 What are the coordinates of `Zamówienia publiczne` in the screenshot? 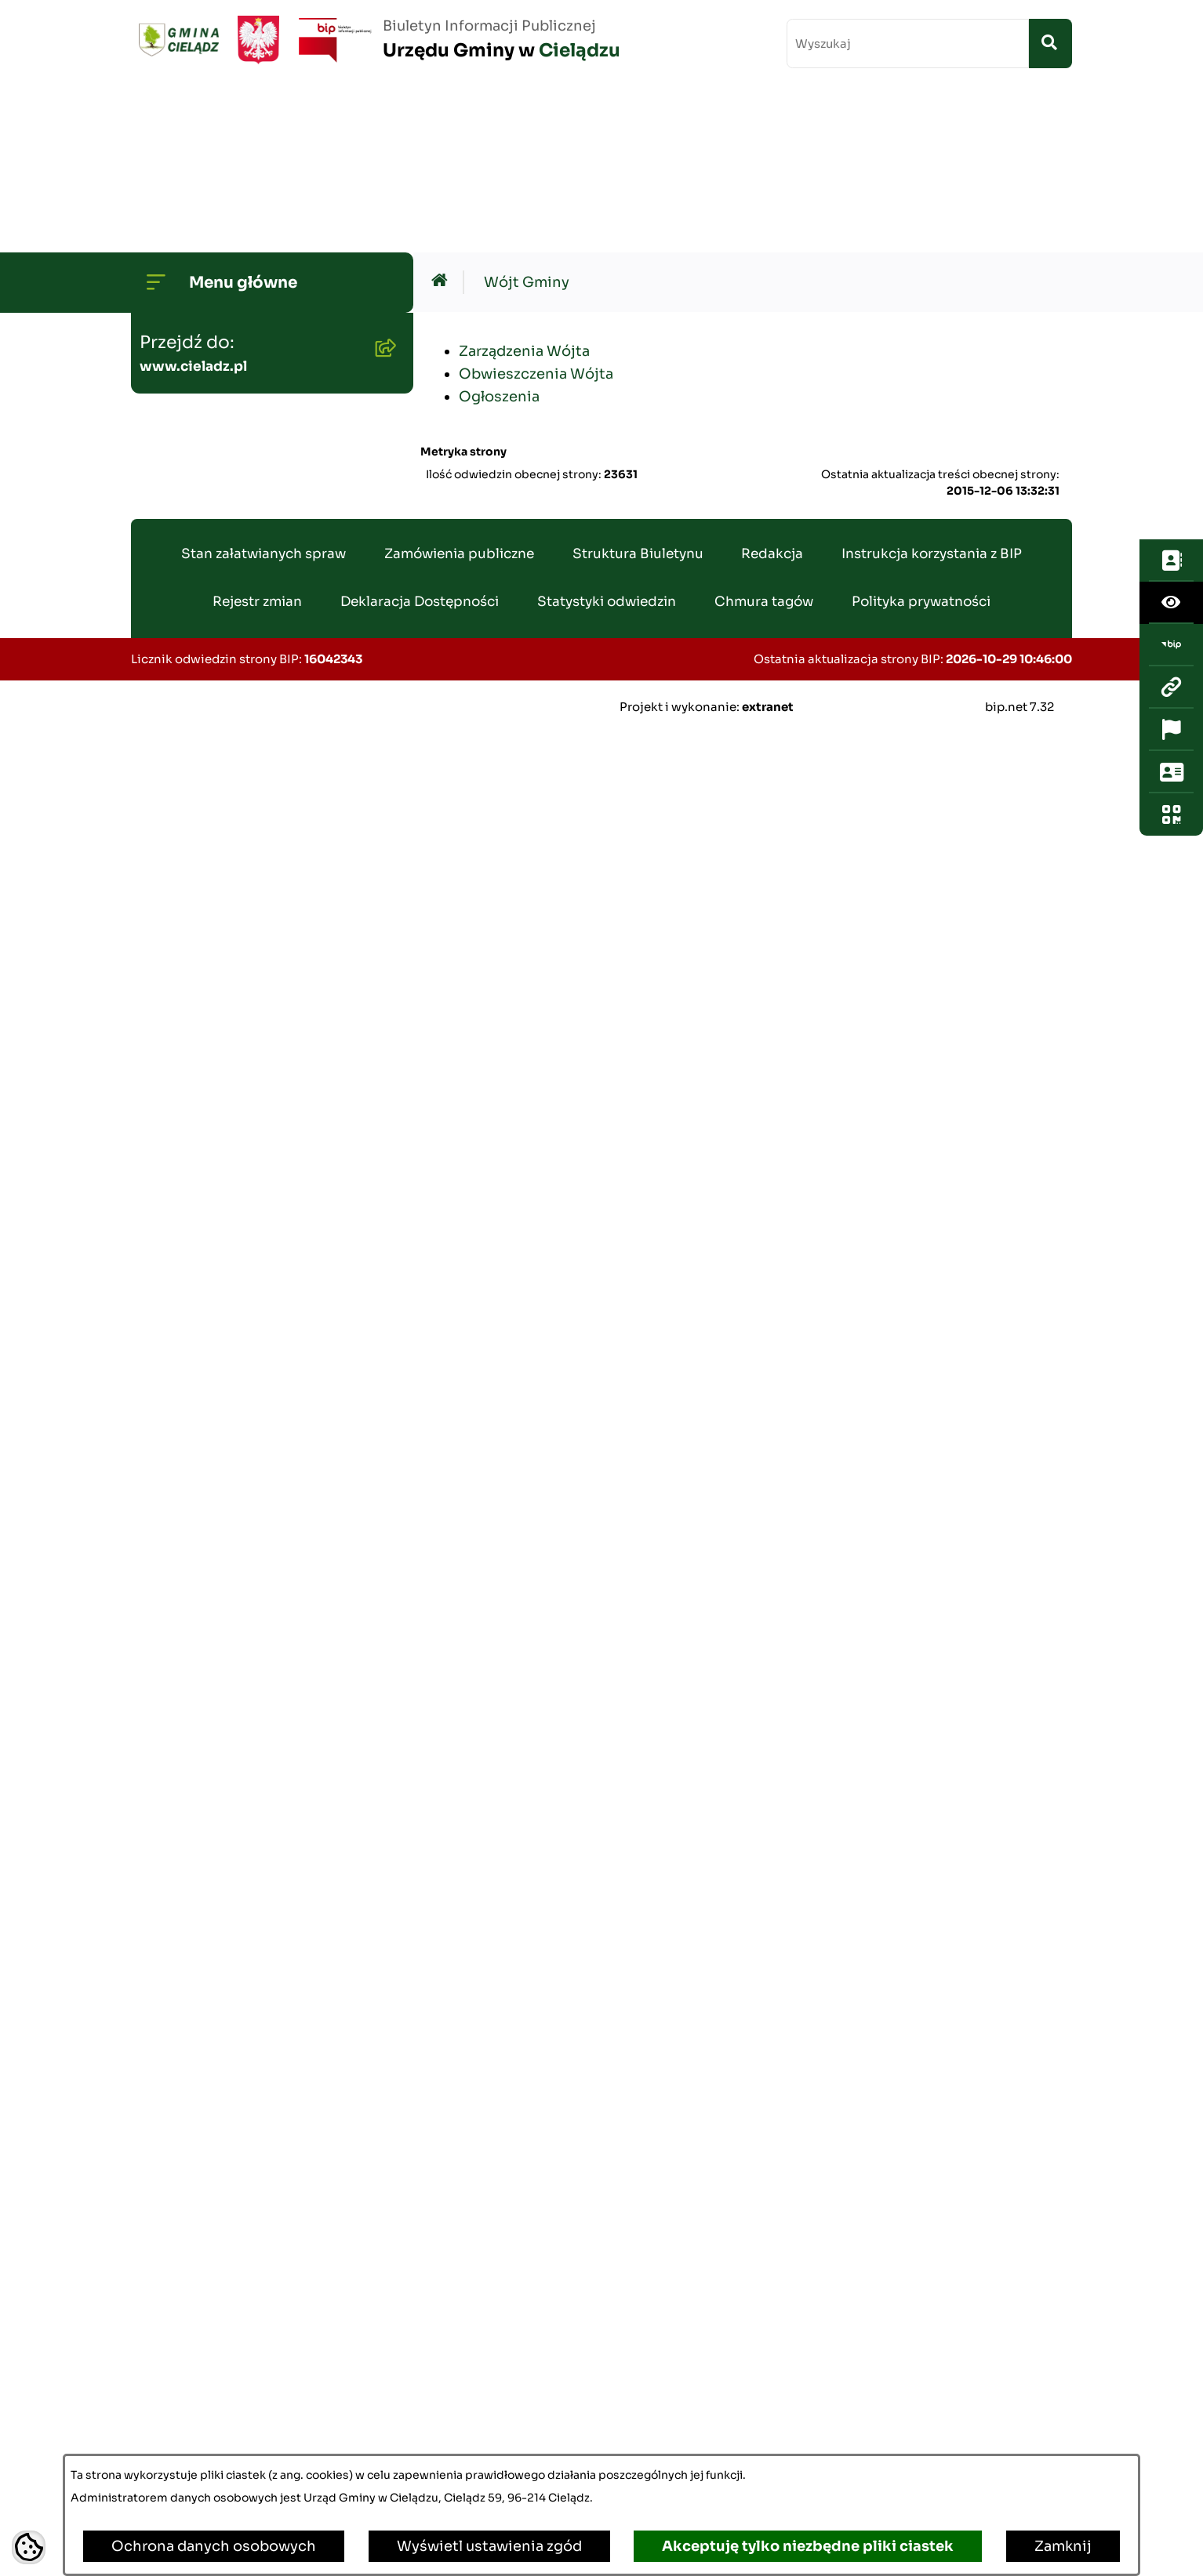 It's located at (459, 2413).